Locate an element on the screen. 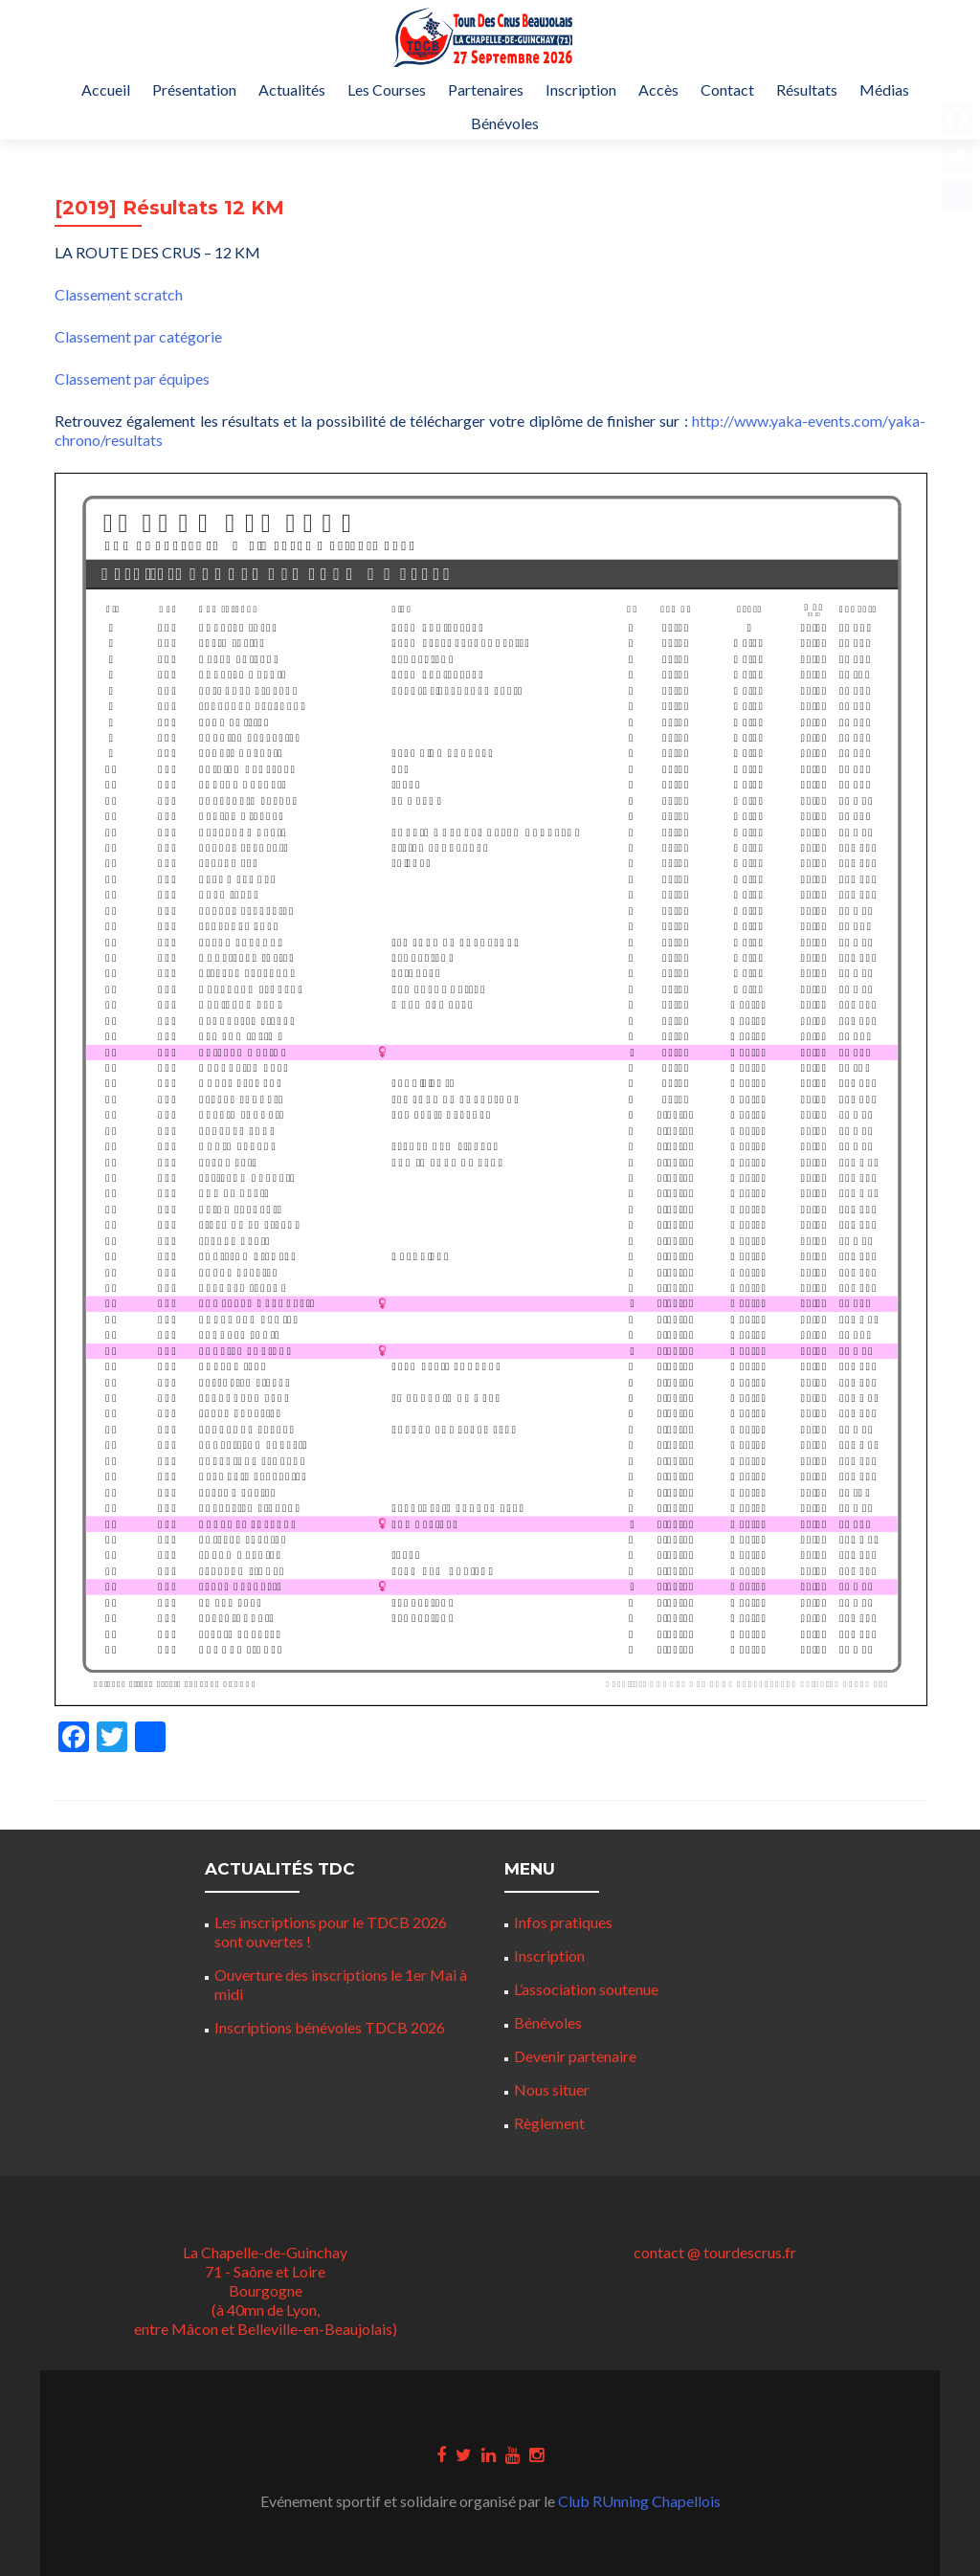 This screenshot has width=980, height=2576. Devenir partenaire is located at coordinates (575, 2056).